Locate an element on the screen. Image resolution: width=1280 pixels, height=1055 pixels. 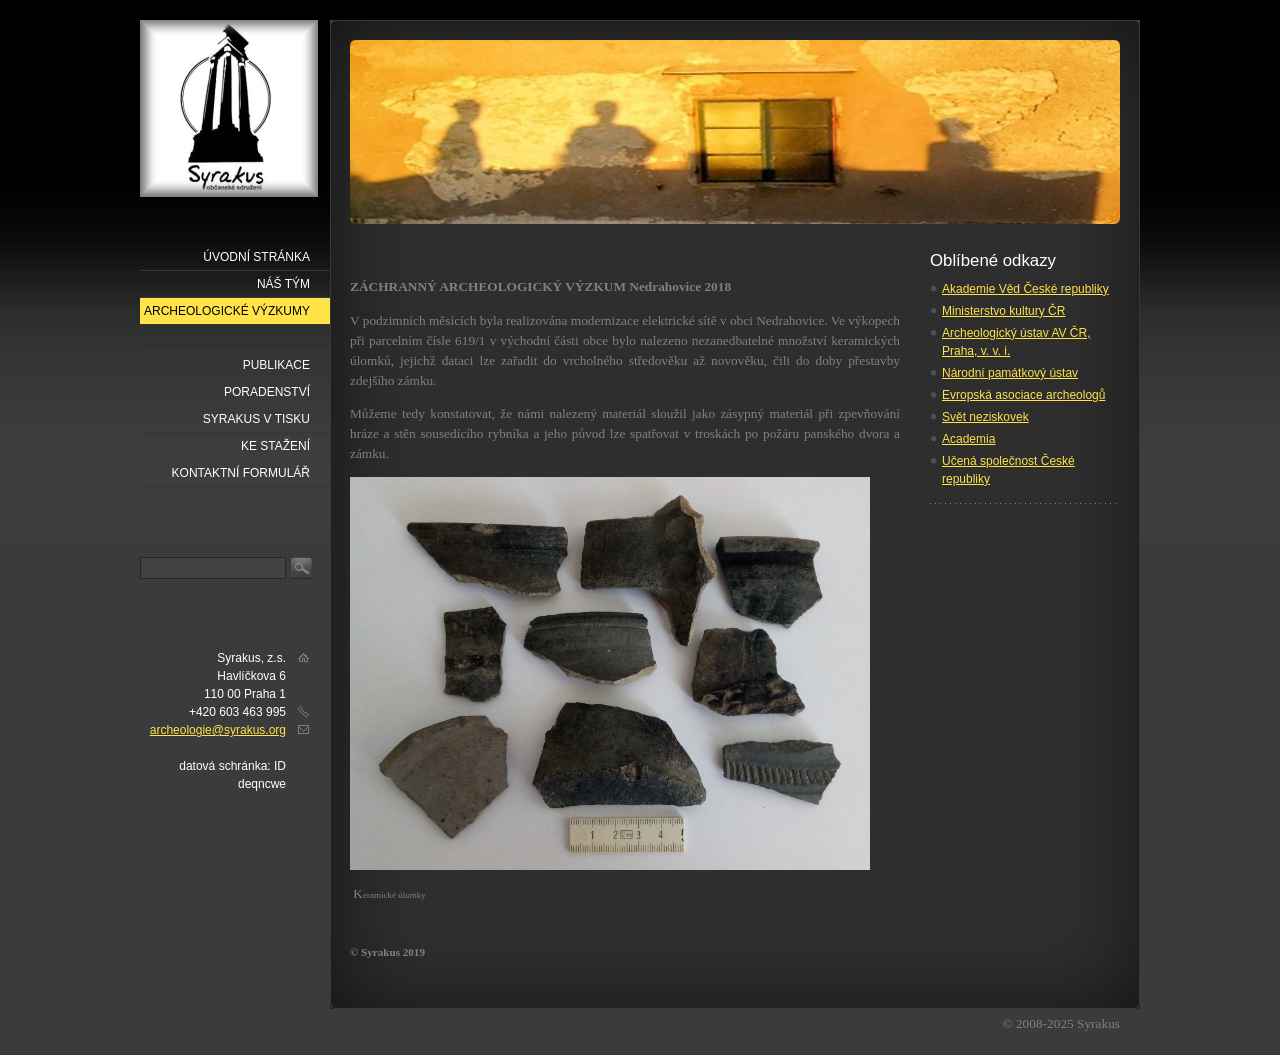
Publikace is located at coordinates (276, 365).